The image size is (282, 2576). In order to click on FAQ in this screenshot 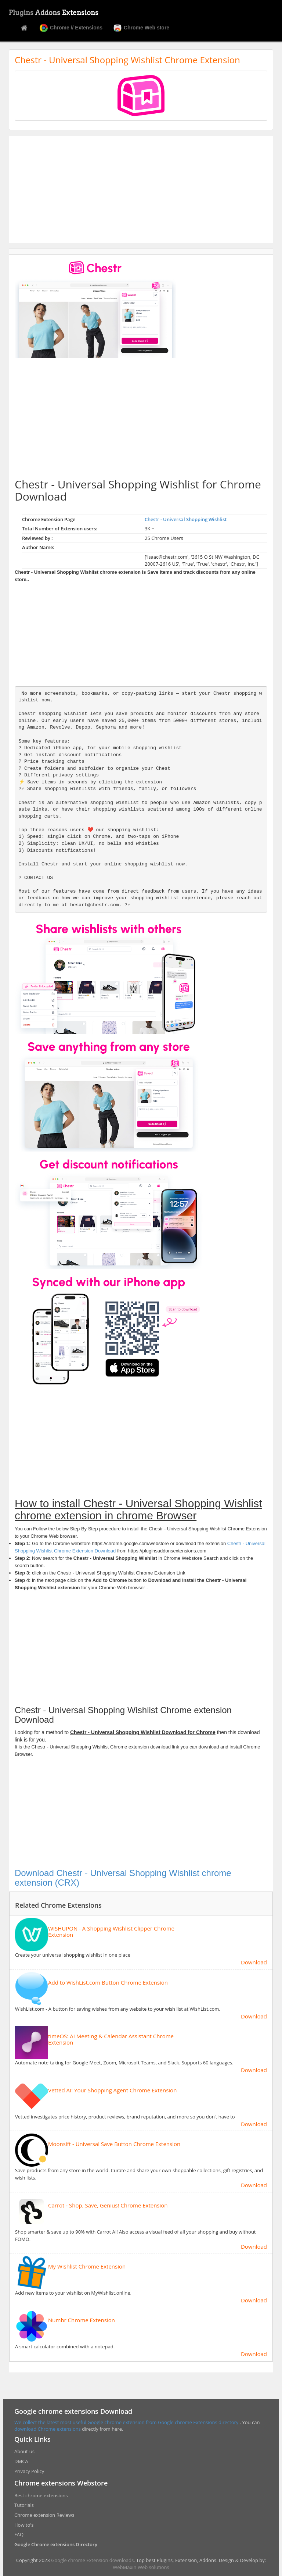, I will do `click(19, 2534)`.